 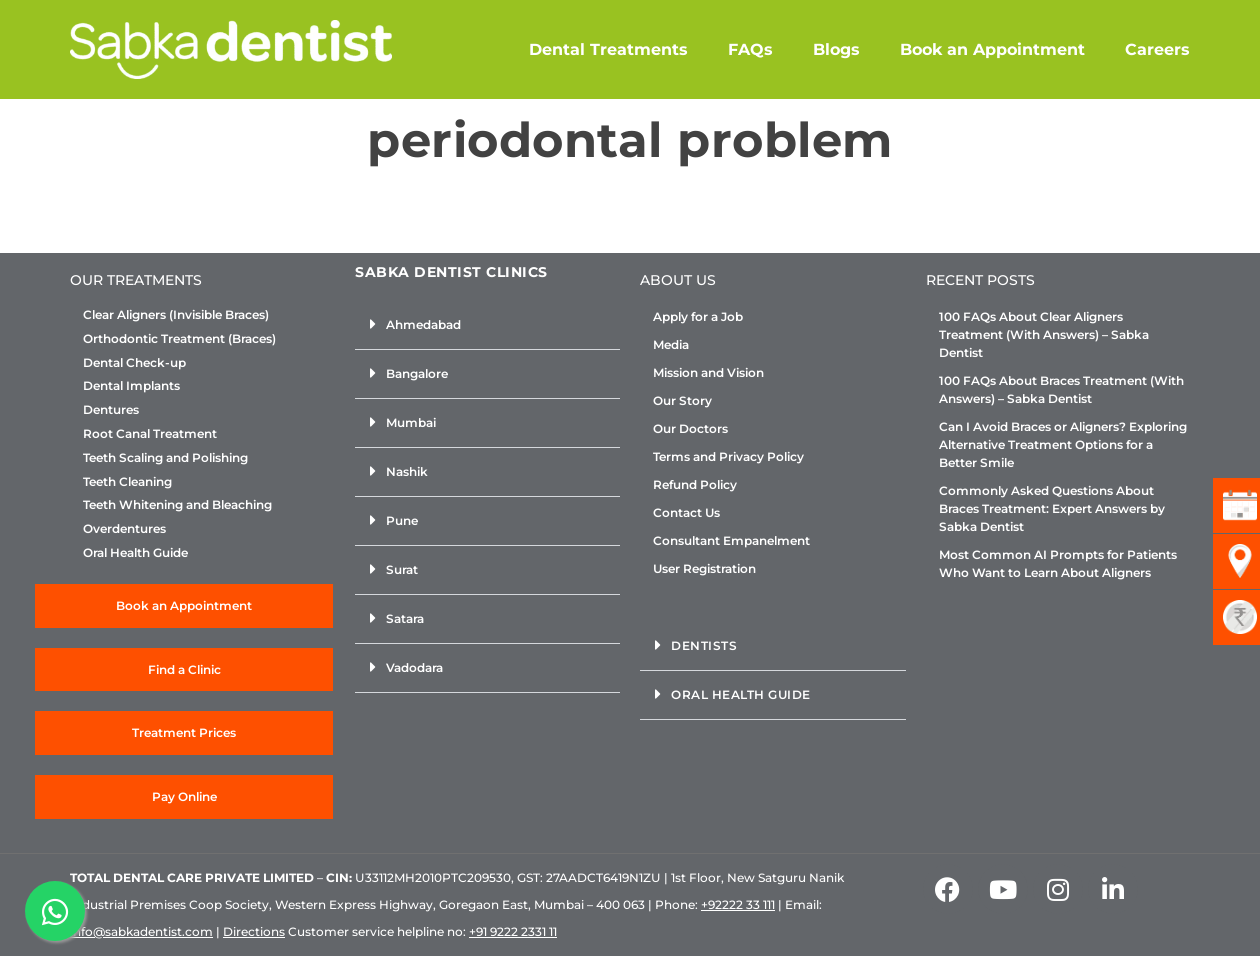 I want to click on Teeth Scaling and Polishing, so click(x=165, y=458).